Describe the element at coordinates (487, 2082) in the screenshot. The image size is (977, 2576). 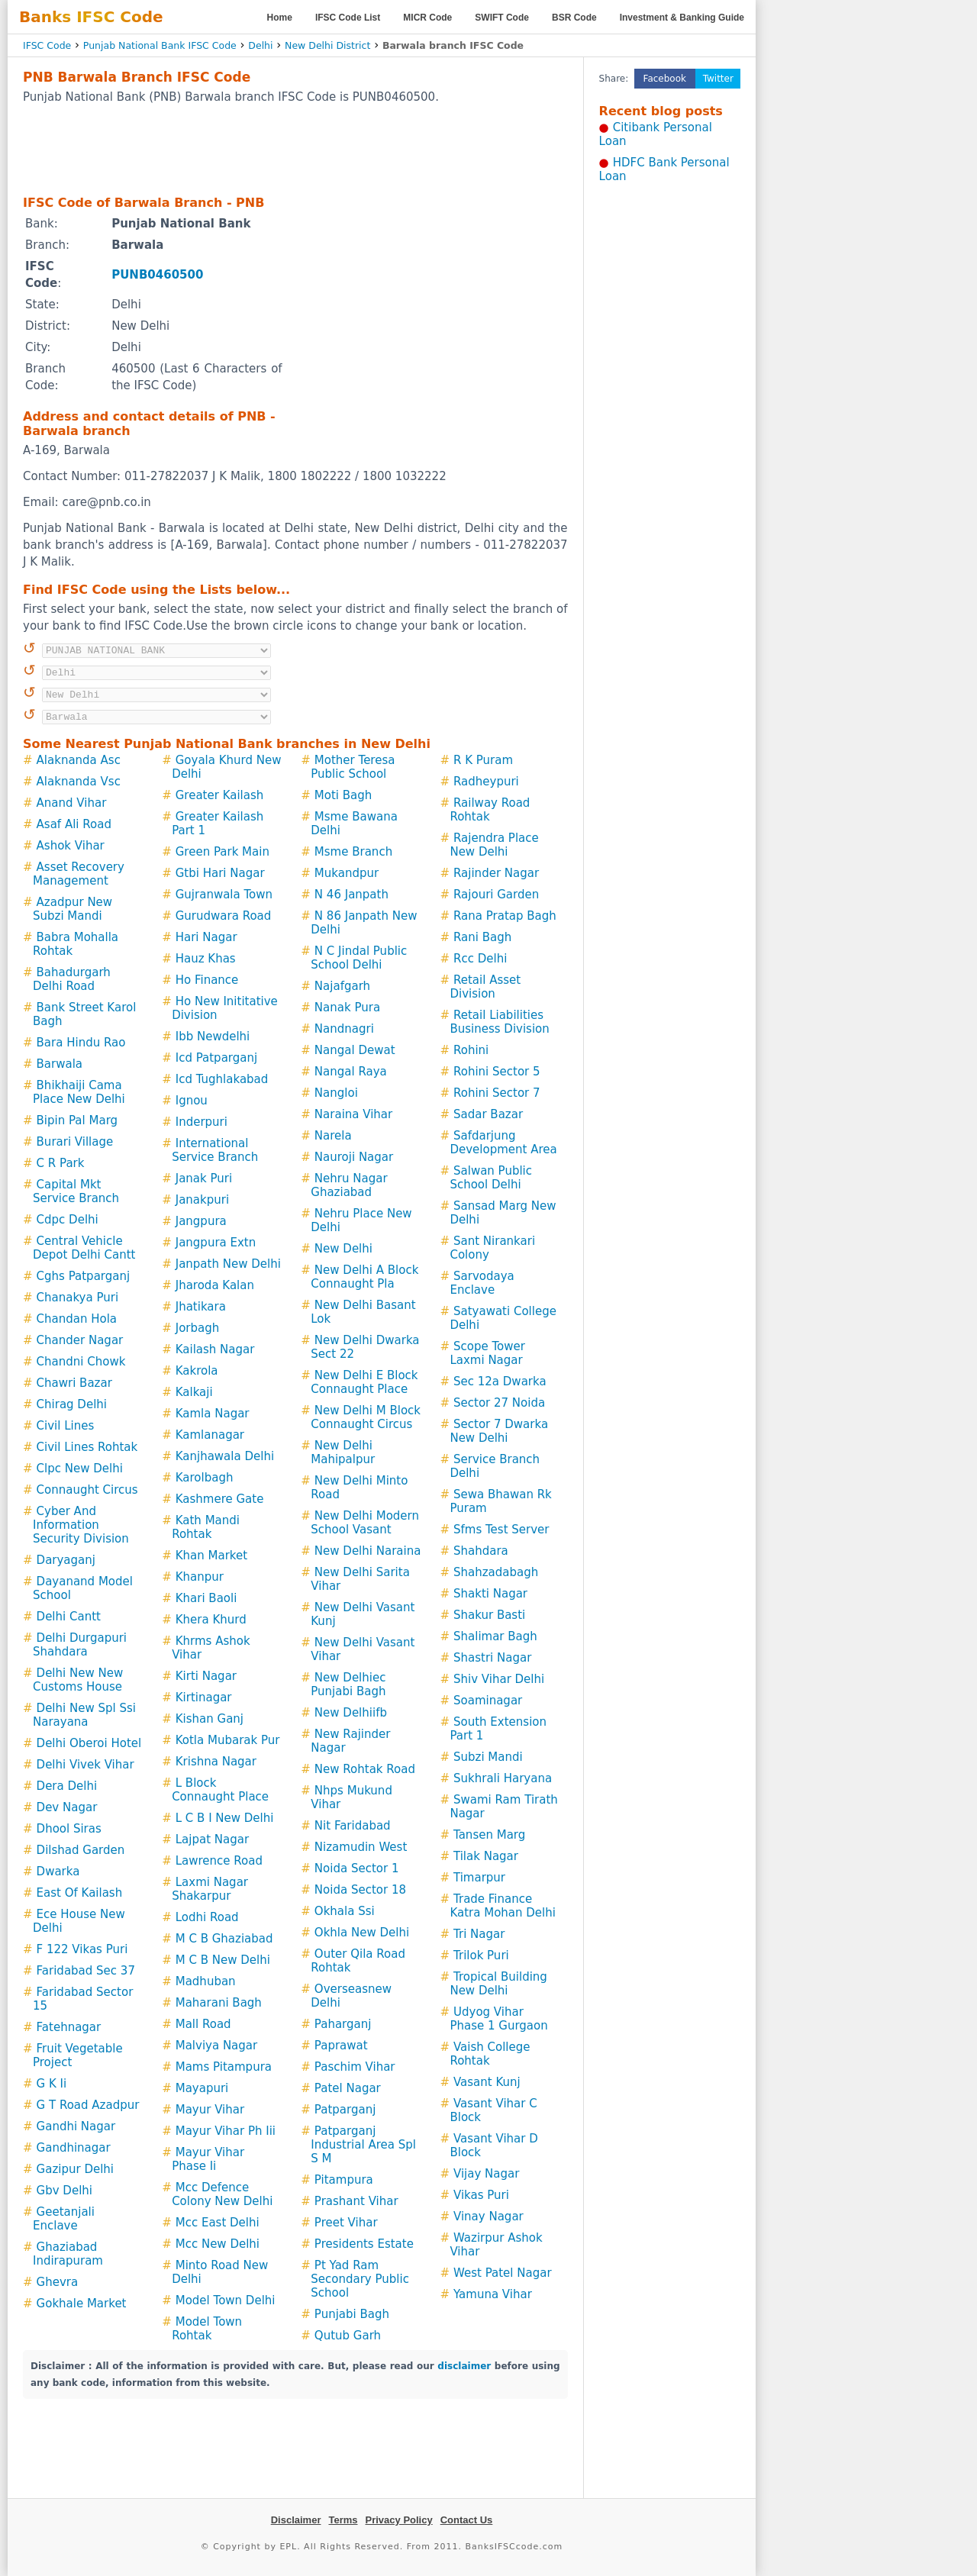
I see `Vasant Kunj` at that location.